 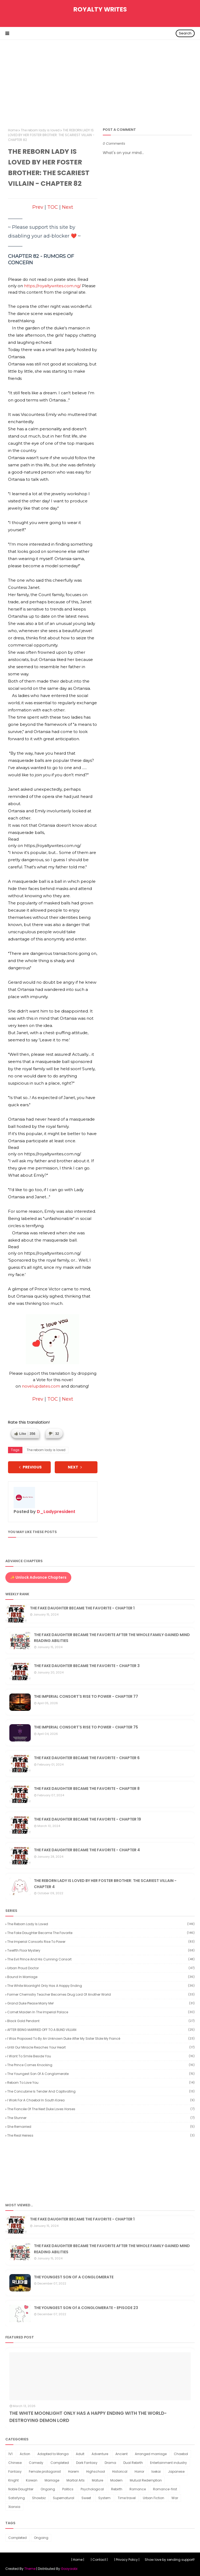 What do you see at coordinates (101, 2091) in the screenshot?
I see `The Concubine is Tender and Captivating` at bounding box center [101, 2091].